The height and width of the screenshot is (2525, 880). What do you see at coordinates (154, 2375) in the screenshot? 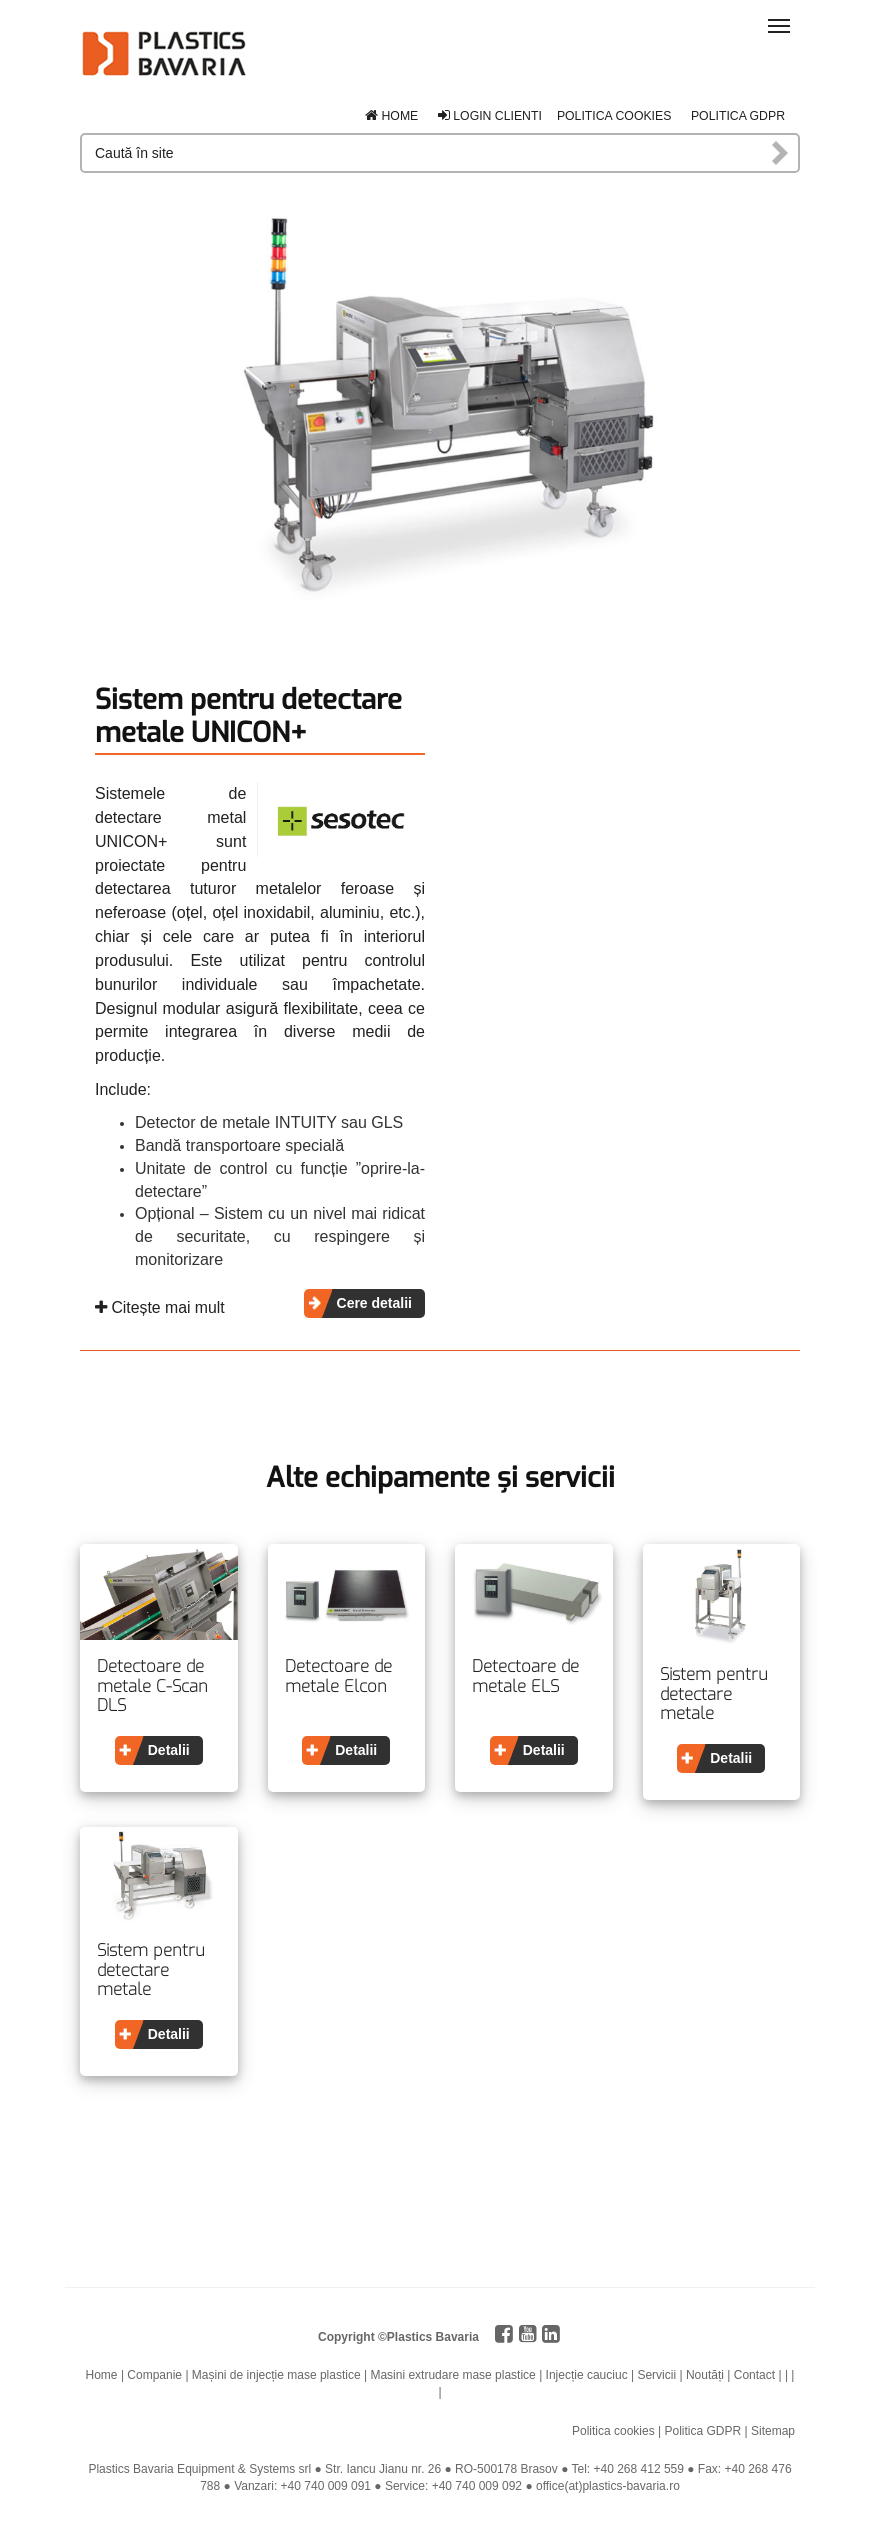
I see `Companie` at bounding box center [154, 2375].